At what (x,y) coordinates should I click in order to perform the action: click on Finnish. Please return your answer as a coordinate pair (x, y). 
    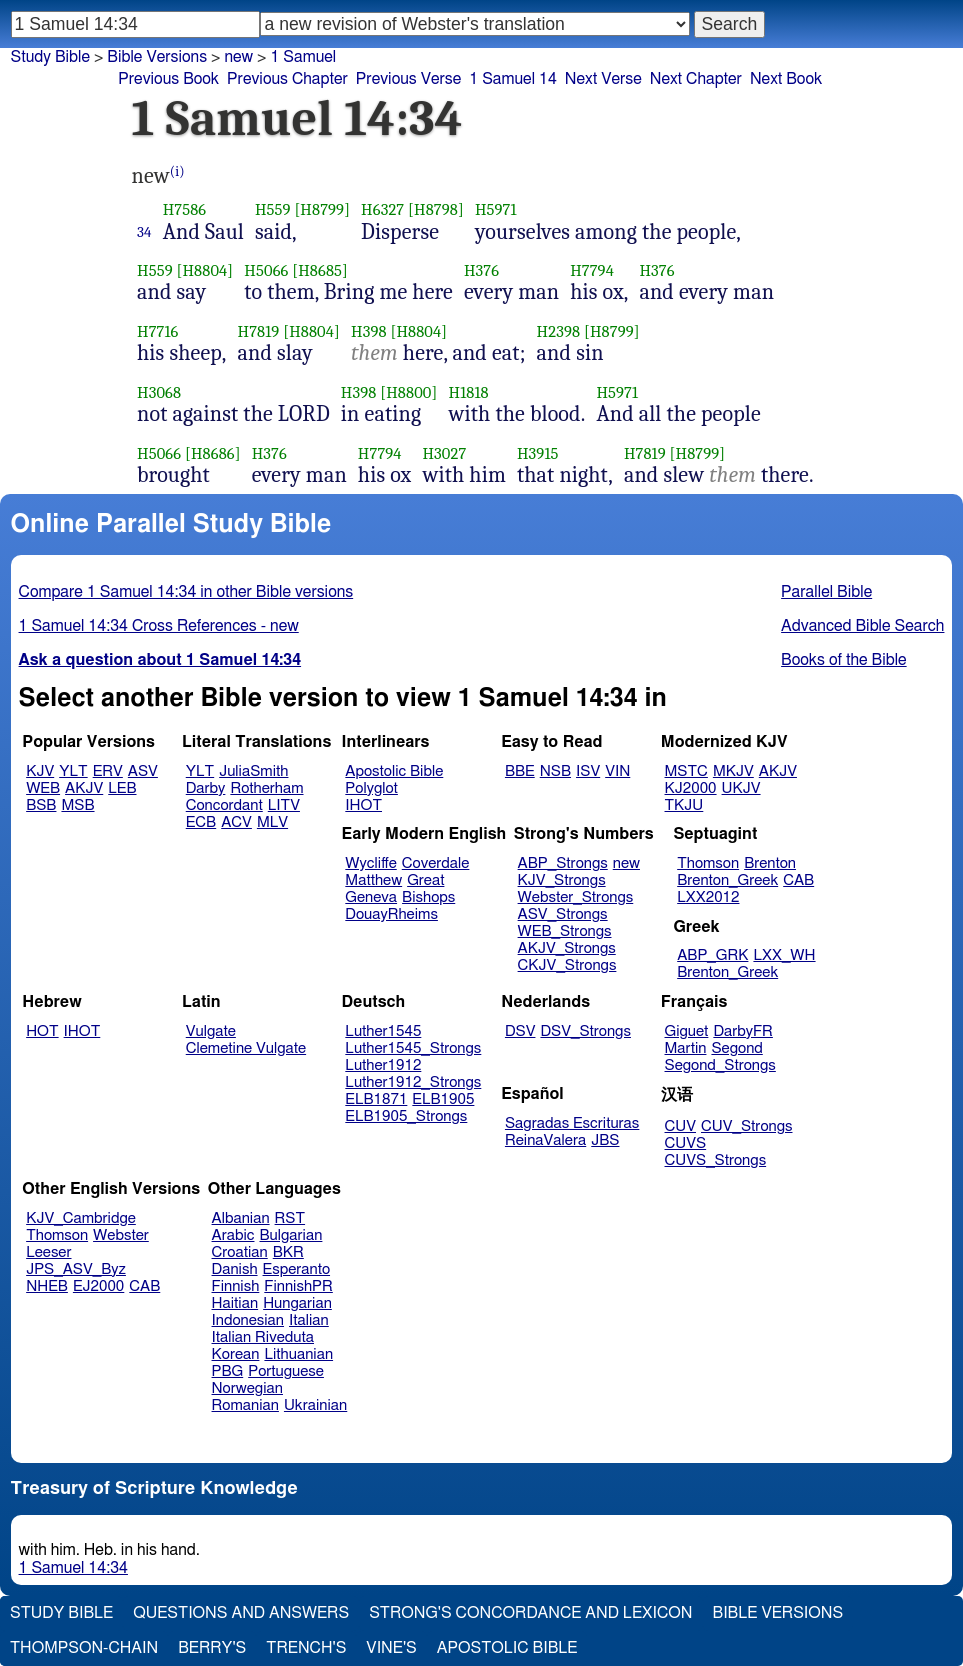
    Looking at the image, I should click on (236, 1286).